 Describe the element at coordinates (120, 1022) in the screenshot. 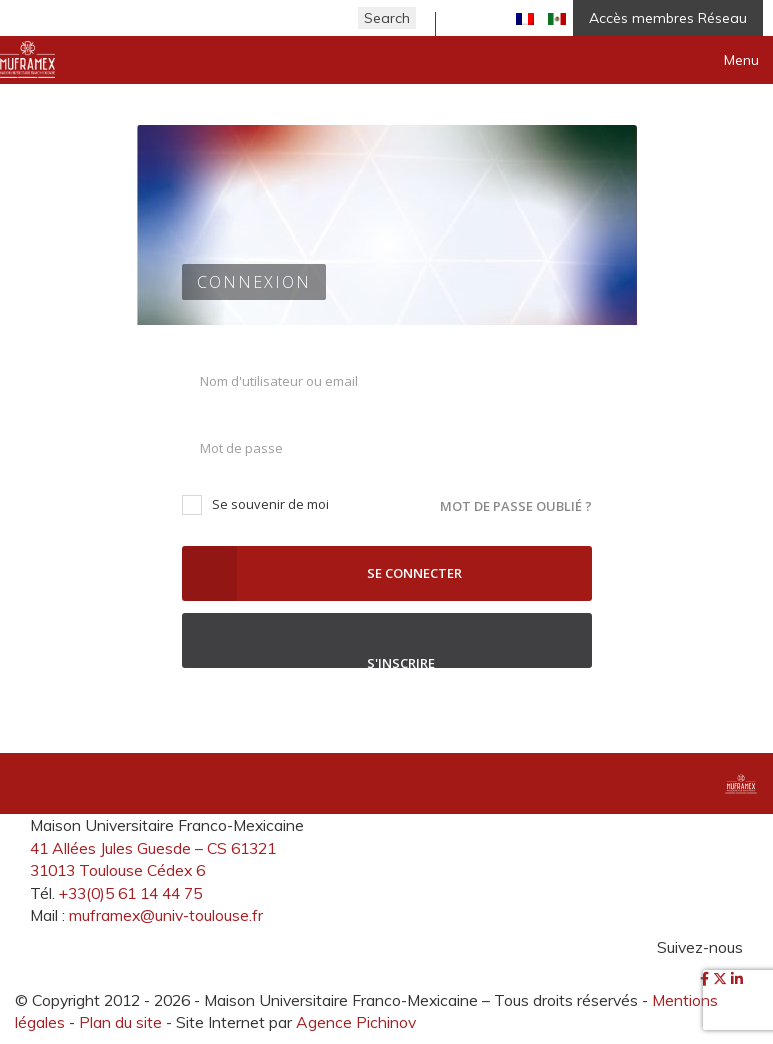

I see `Plan du site` at that location.